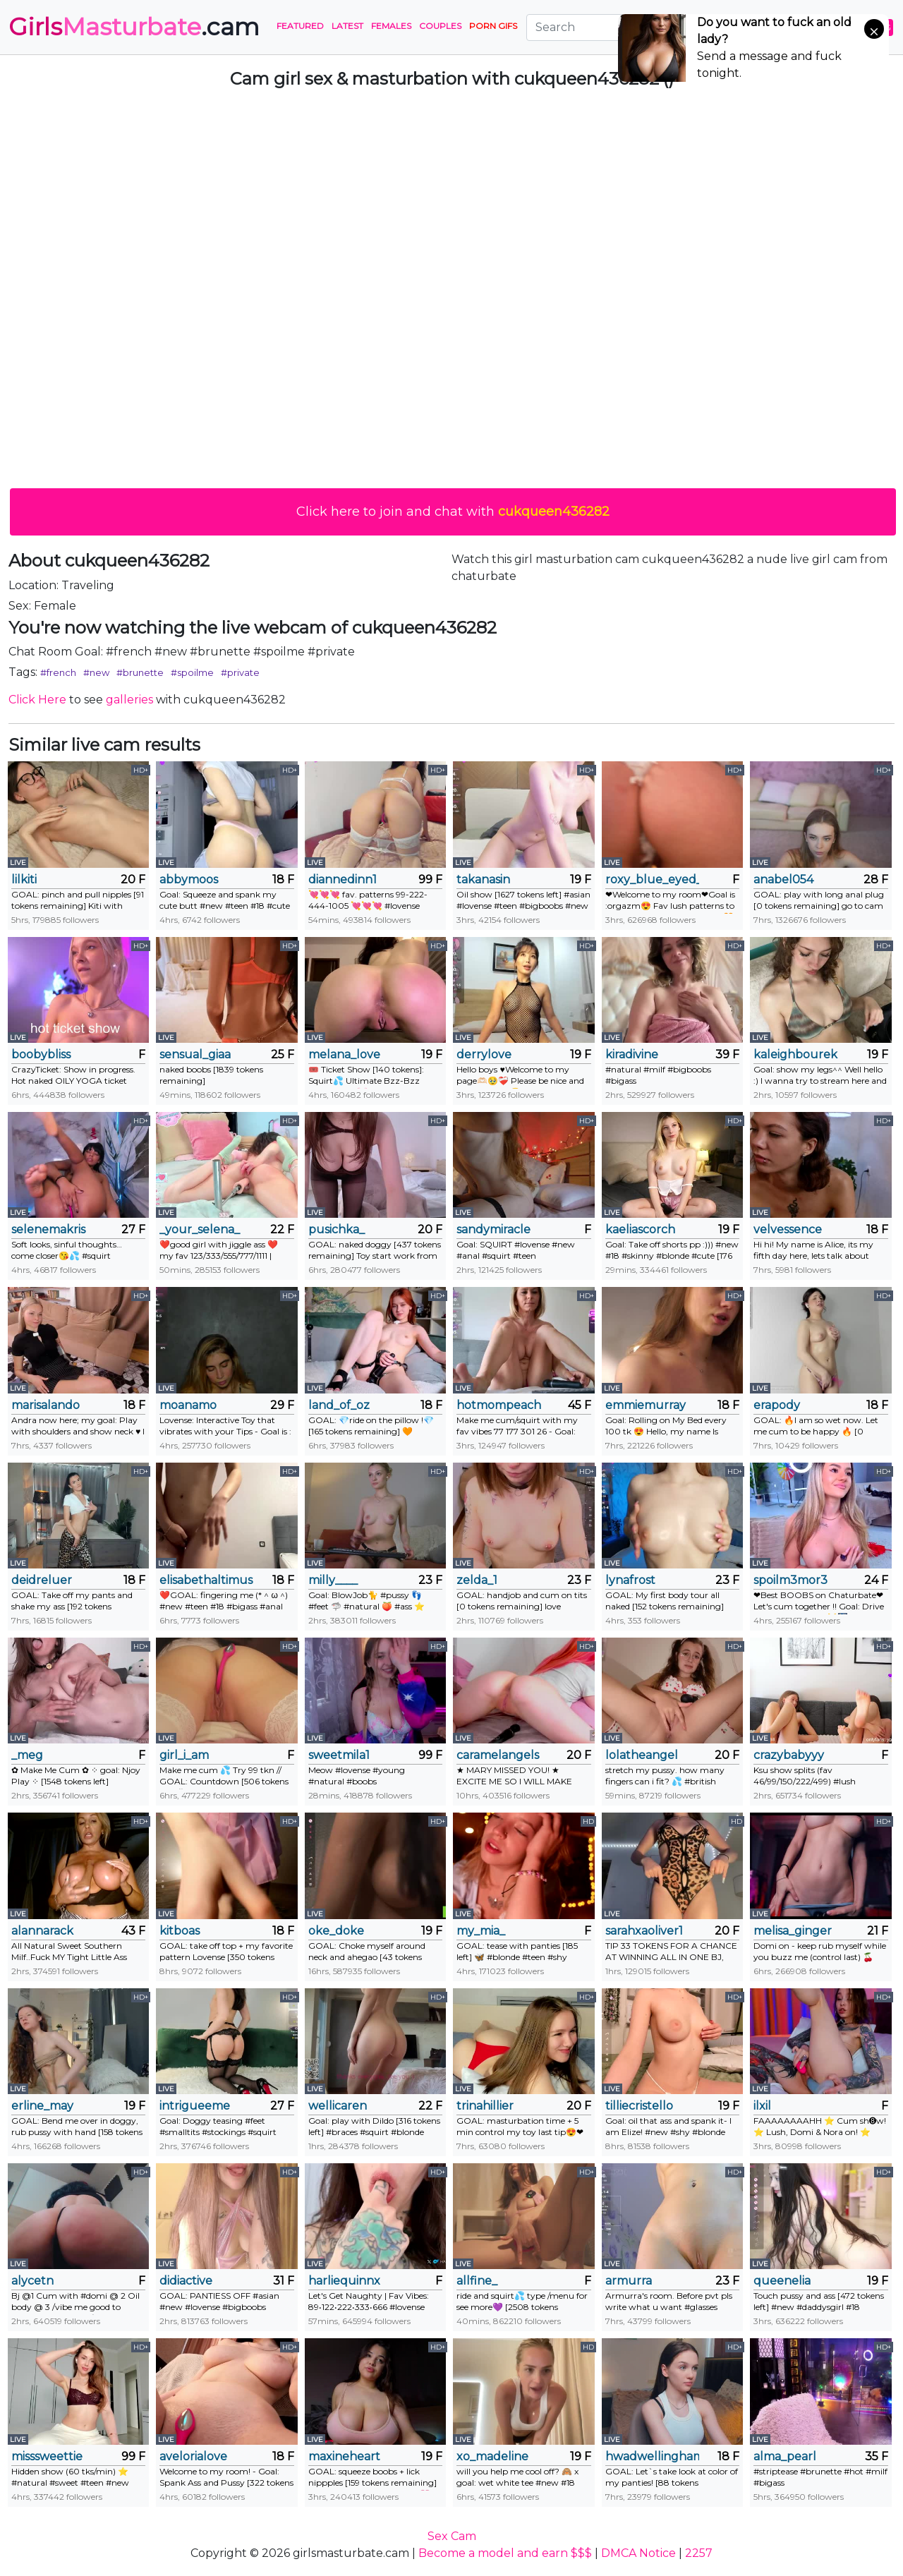 The height and width of the screenshot is (2576, 903). What do you see at coordinates (628, 2280) in the screenshot?
I see `armurra` at bounding box center [628, 2280].